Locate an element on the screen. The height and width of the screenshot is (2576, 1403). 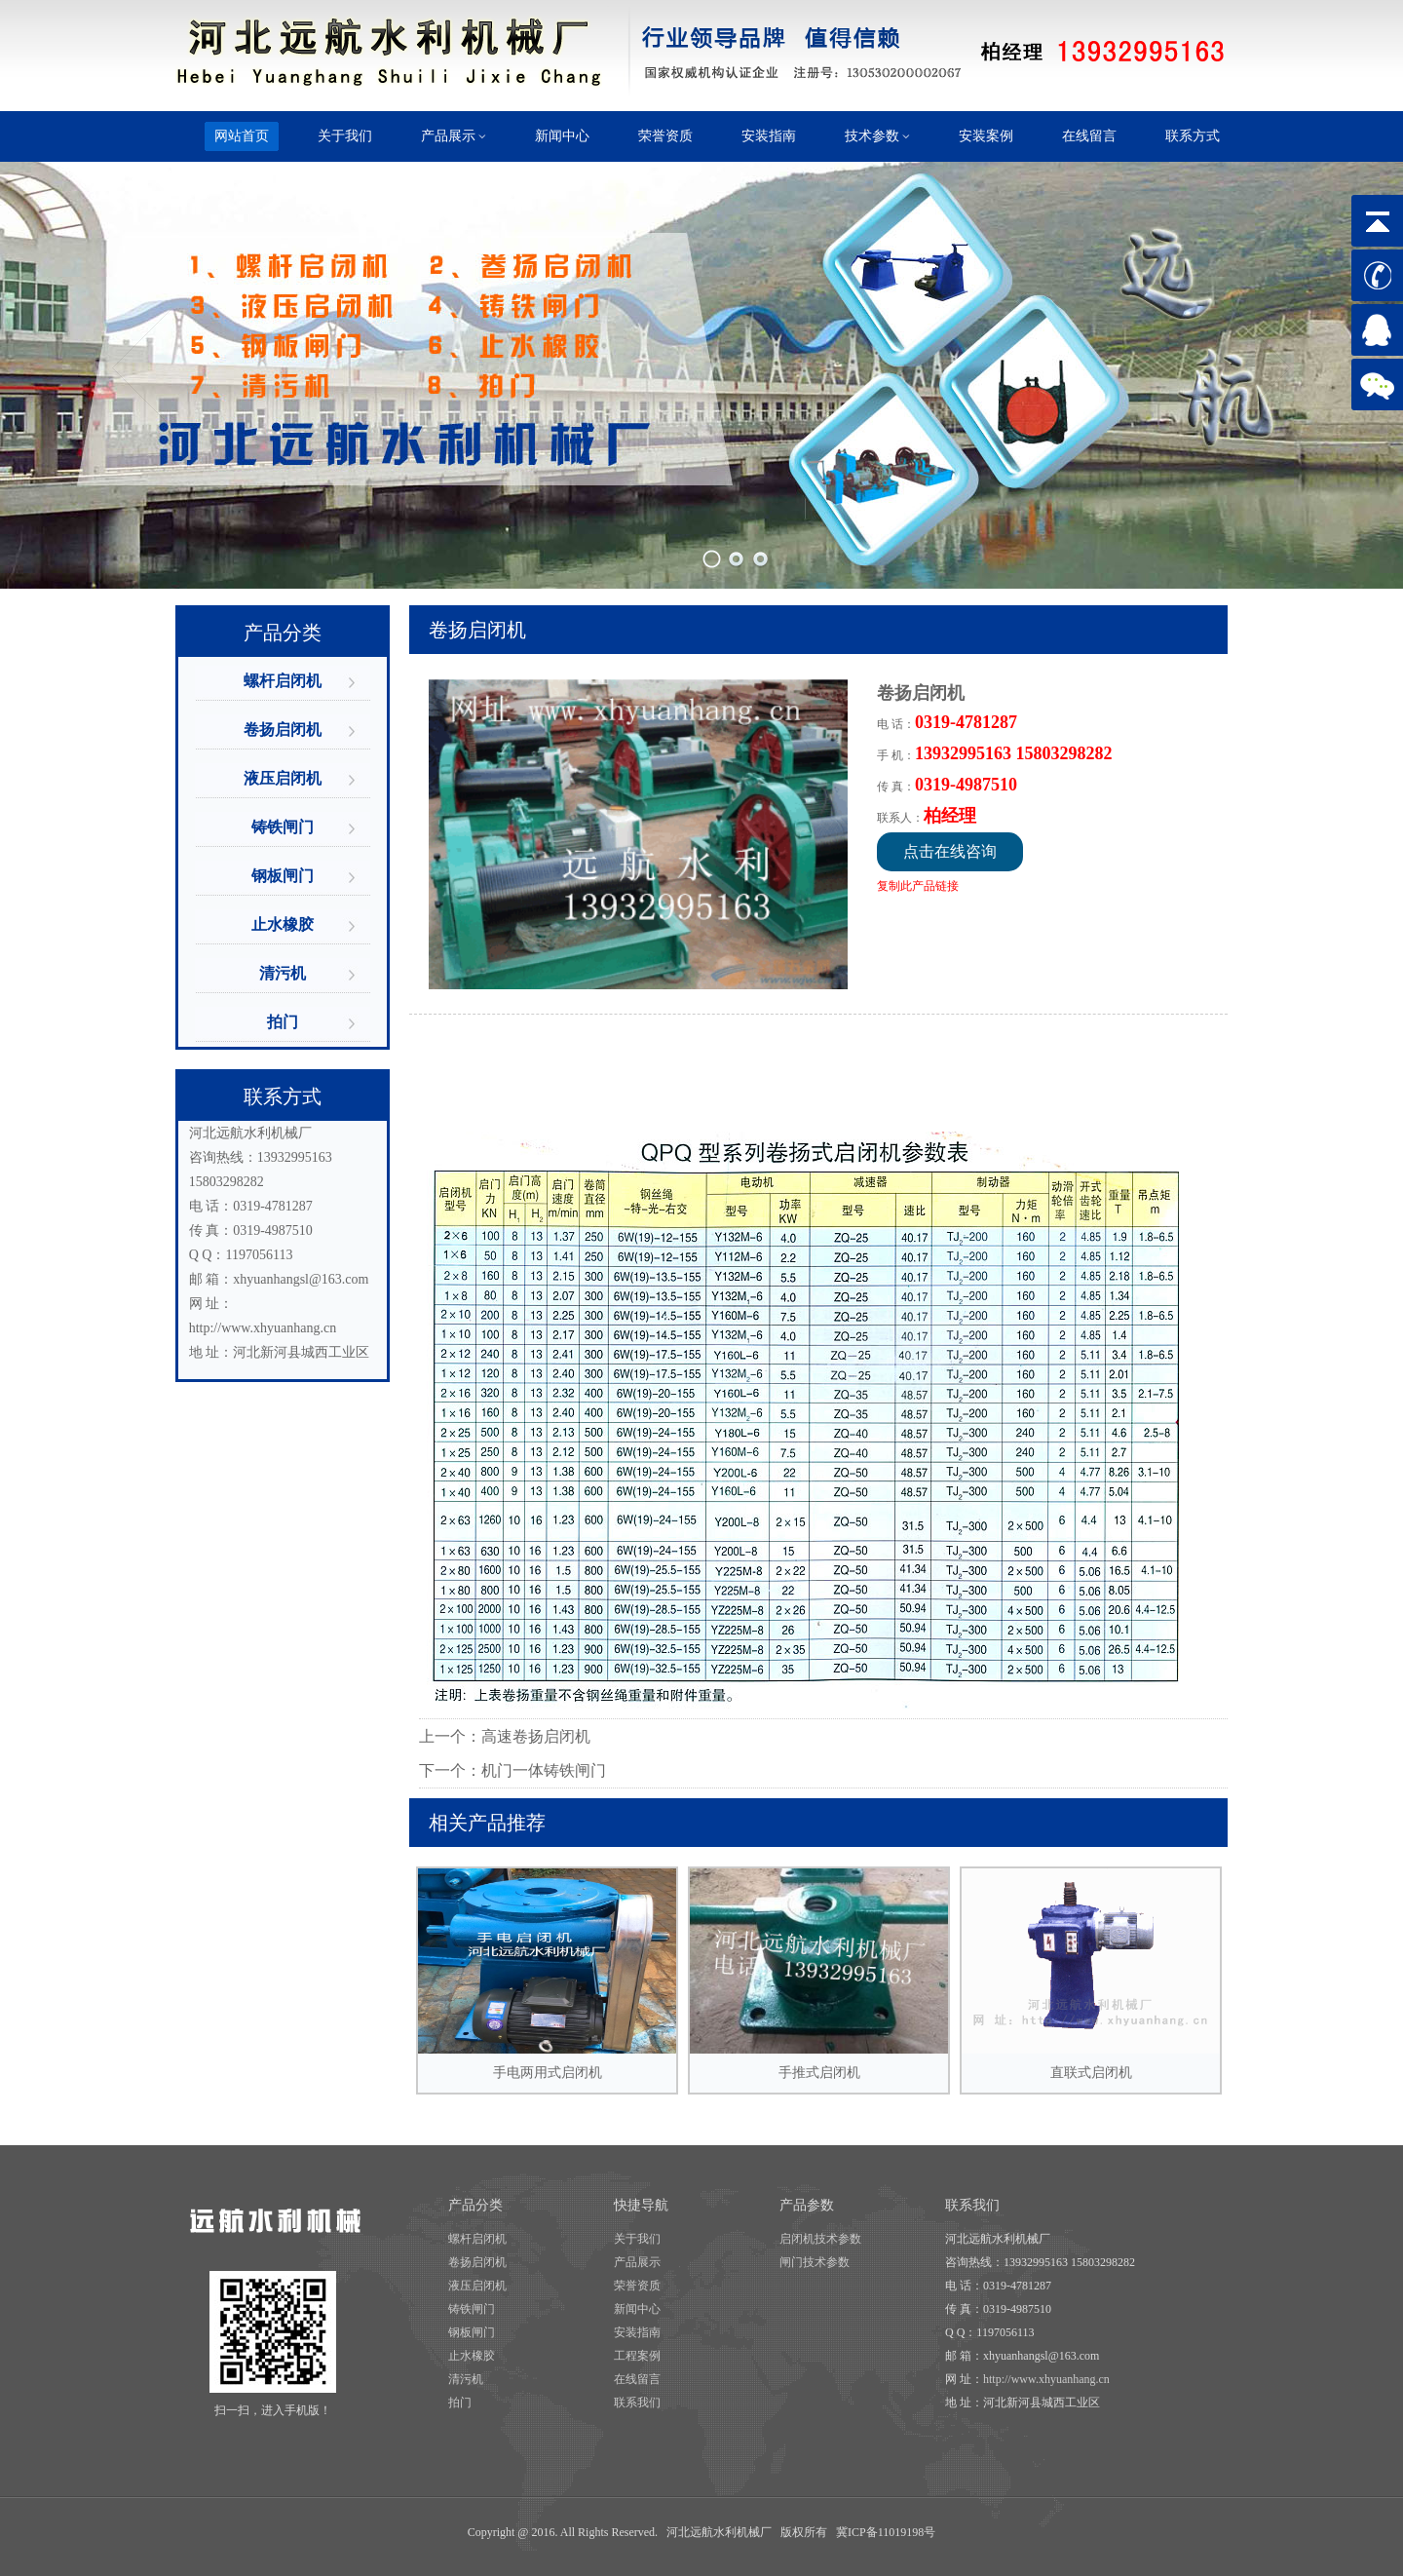
高速卷扬启闭机 is located at coordinates (535, 1736).